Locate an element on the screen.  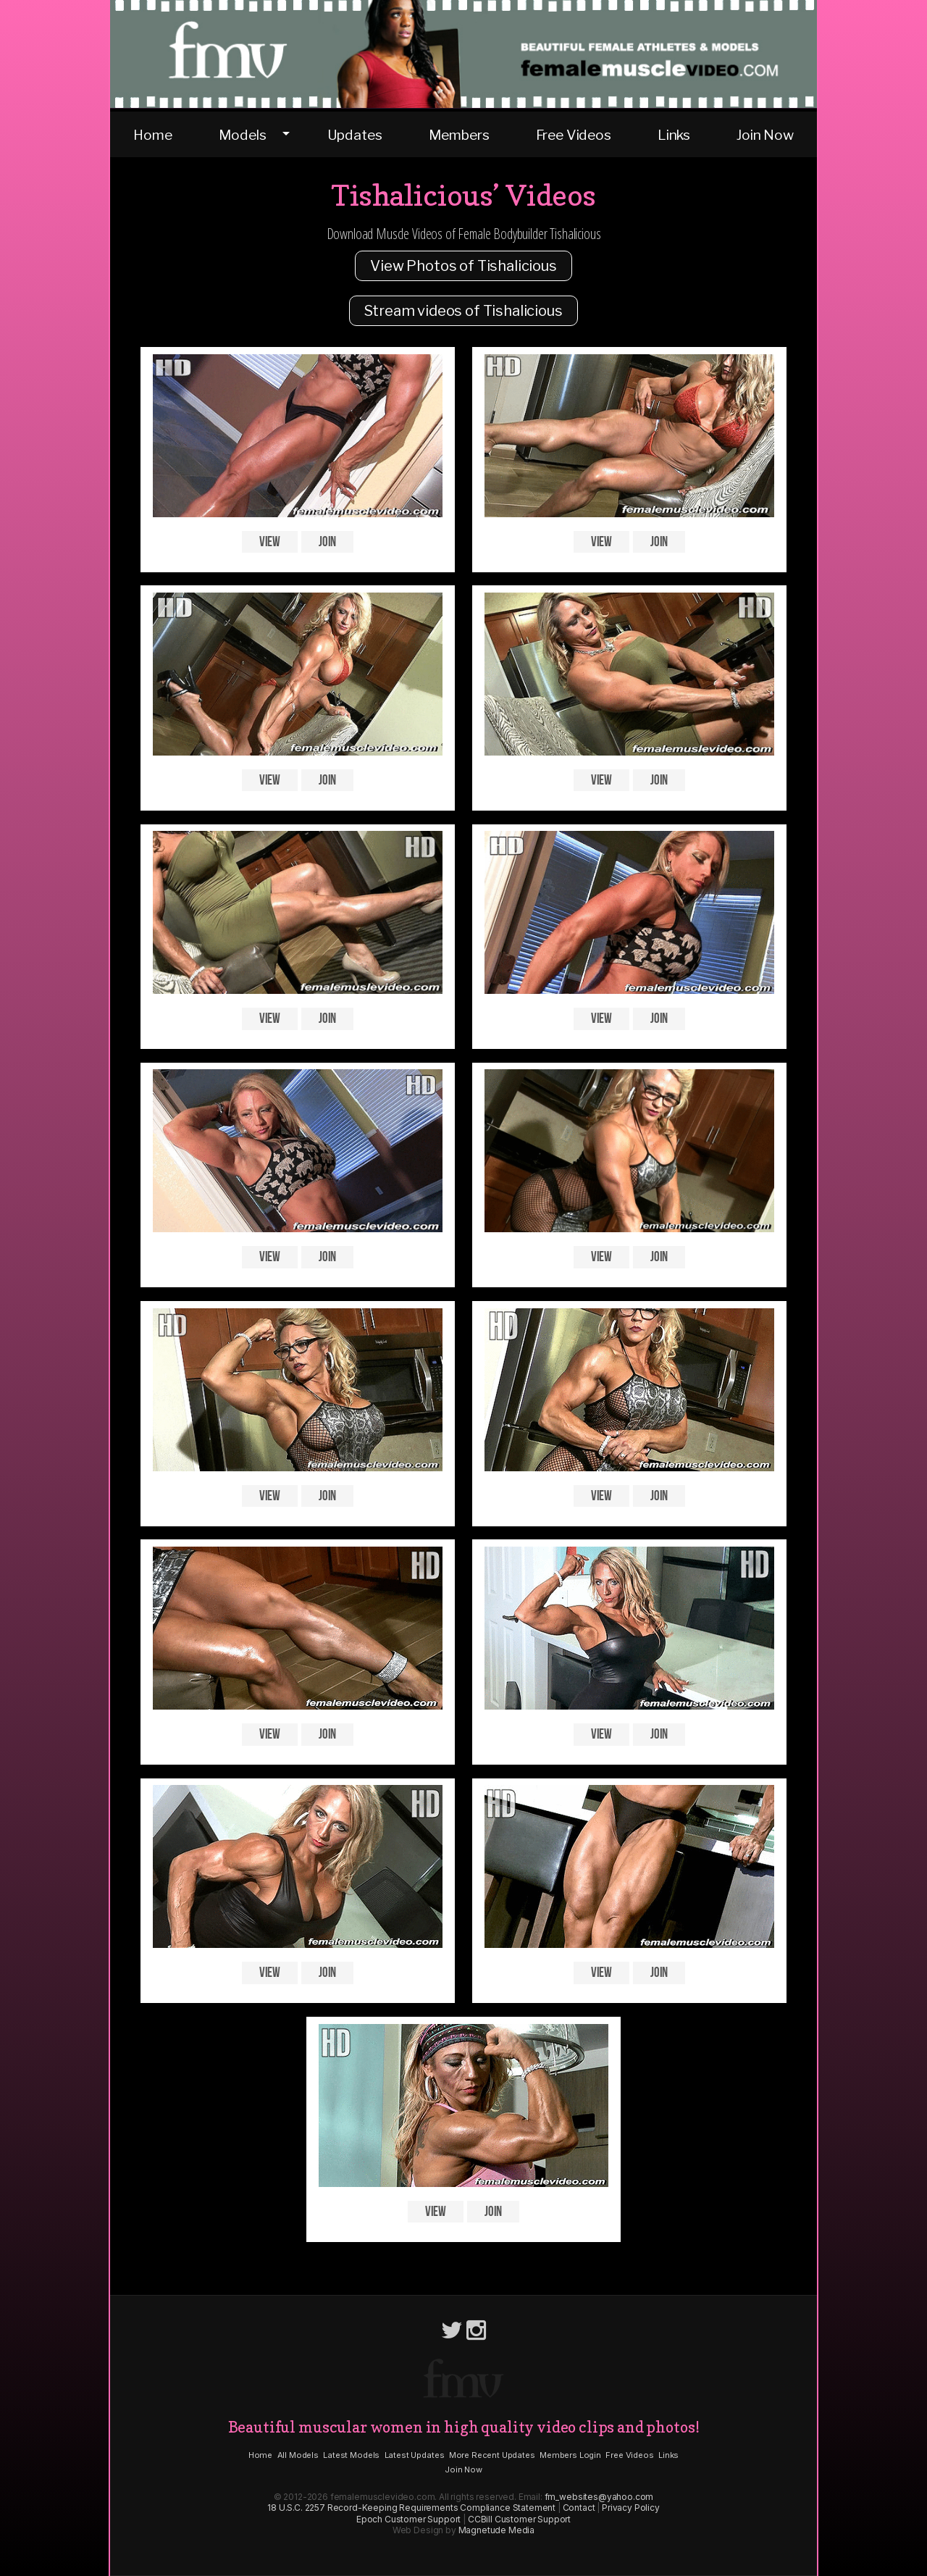
Models is located at coordinates (243, 134).